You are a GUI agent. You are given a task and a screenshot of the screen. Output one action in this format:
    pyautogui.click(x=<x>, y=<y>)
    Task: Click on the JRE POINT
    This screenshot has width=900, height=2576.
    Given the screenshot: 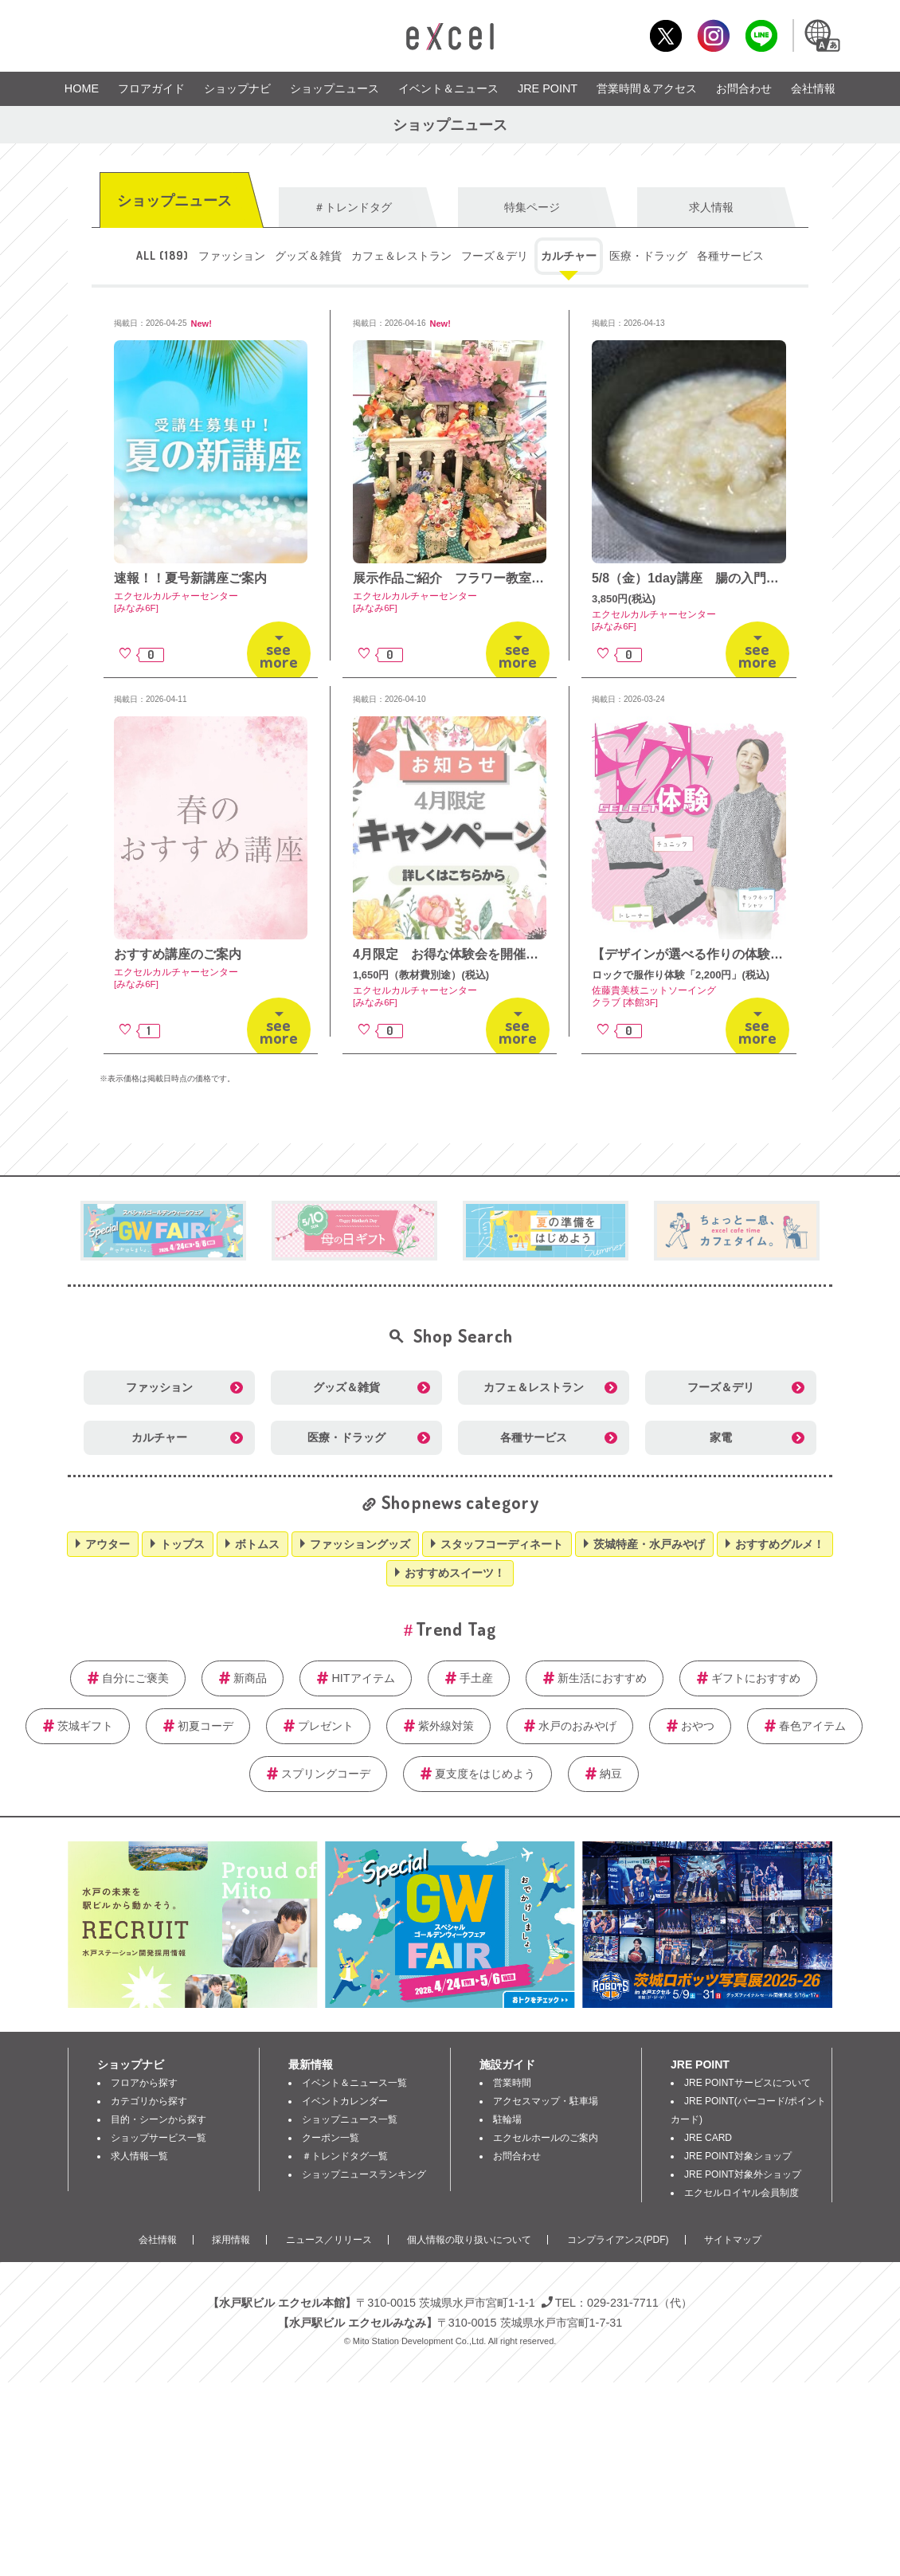 What is the action you would take?
    pyautogui.click(x=547, y=88)
    